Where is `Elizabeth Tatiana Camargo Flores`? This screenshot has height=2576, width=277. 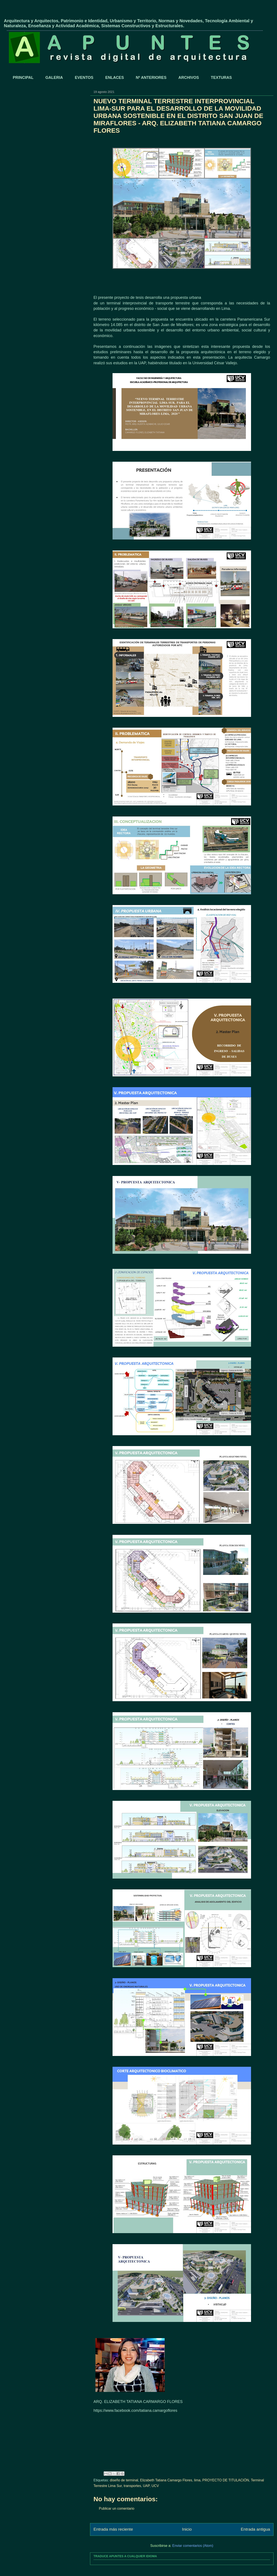 Elizabeth Tatiana Camargo Flores is located at coordinates (166, 2480).